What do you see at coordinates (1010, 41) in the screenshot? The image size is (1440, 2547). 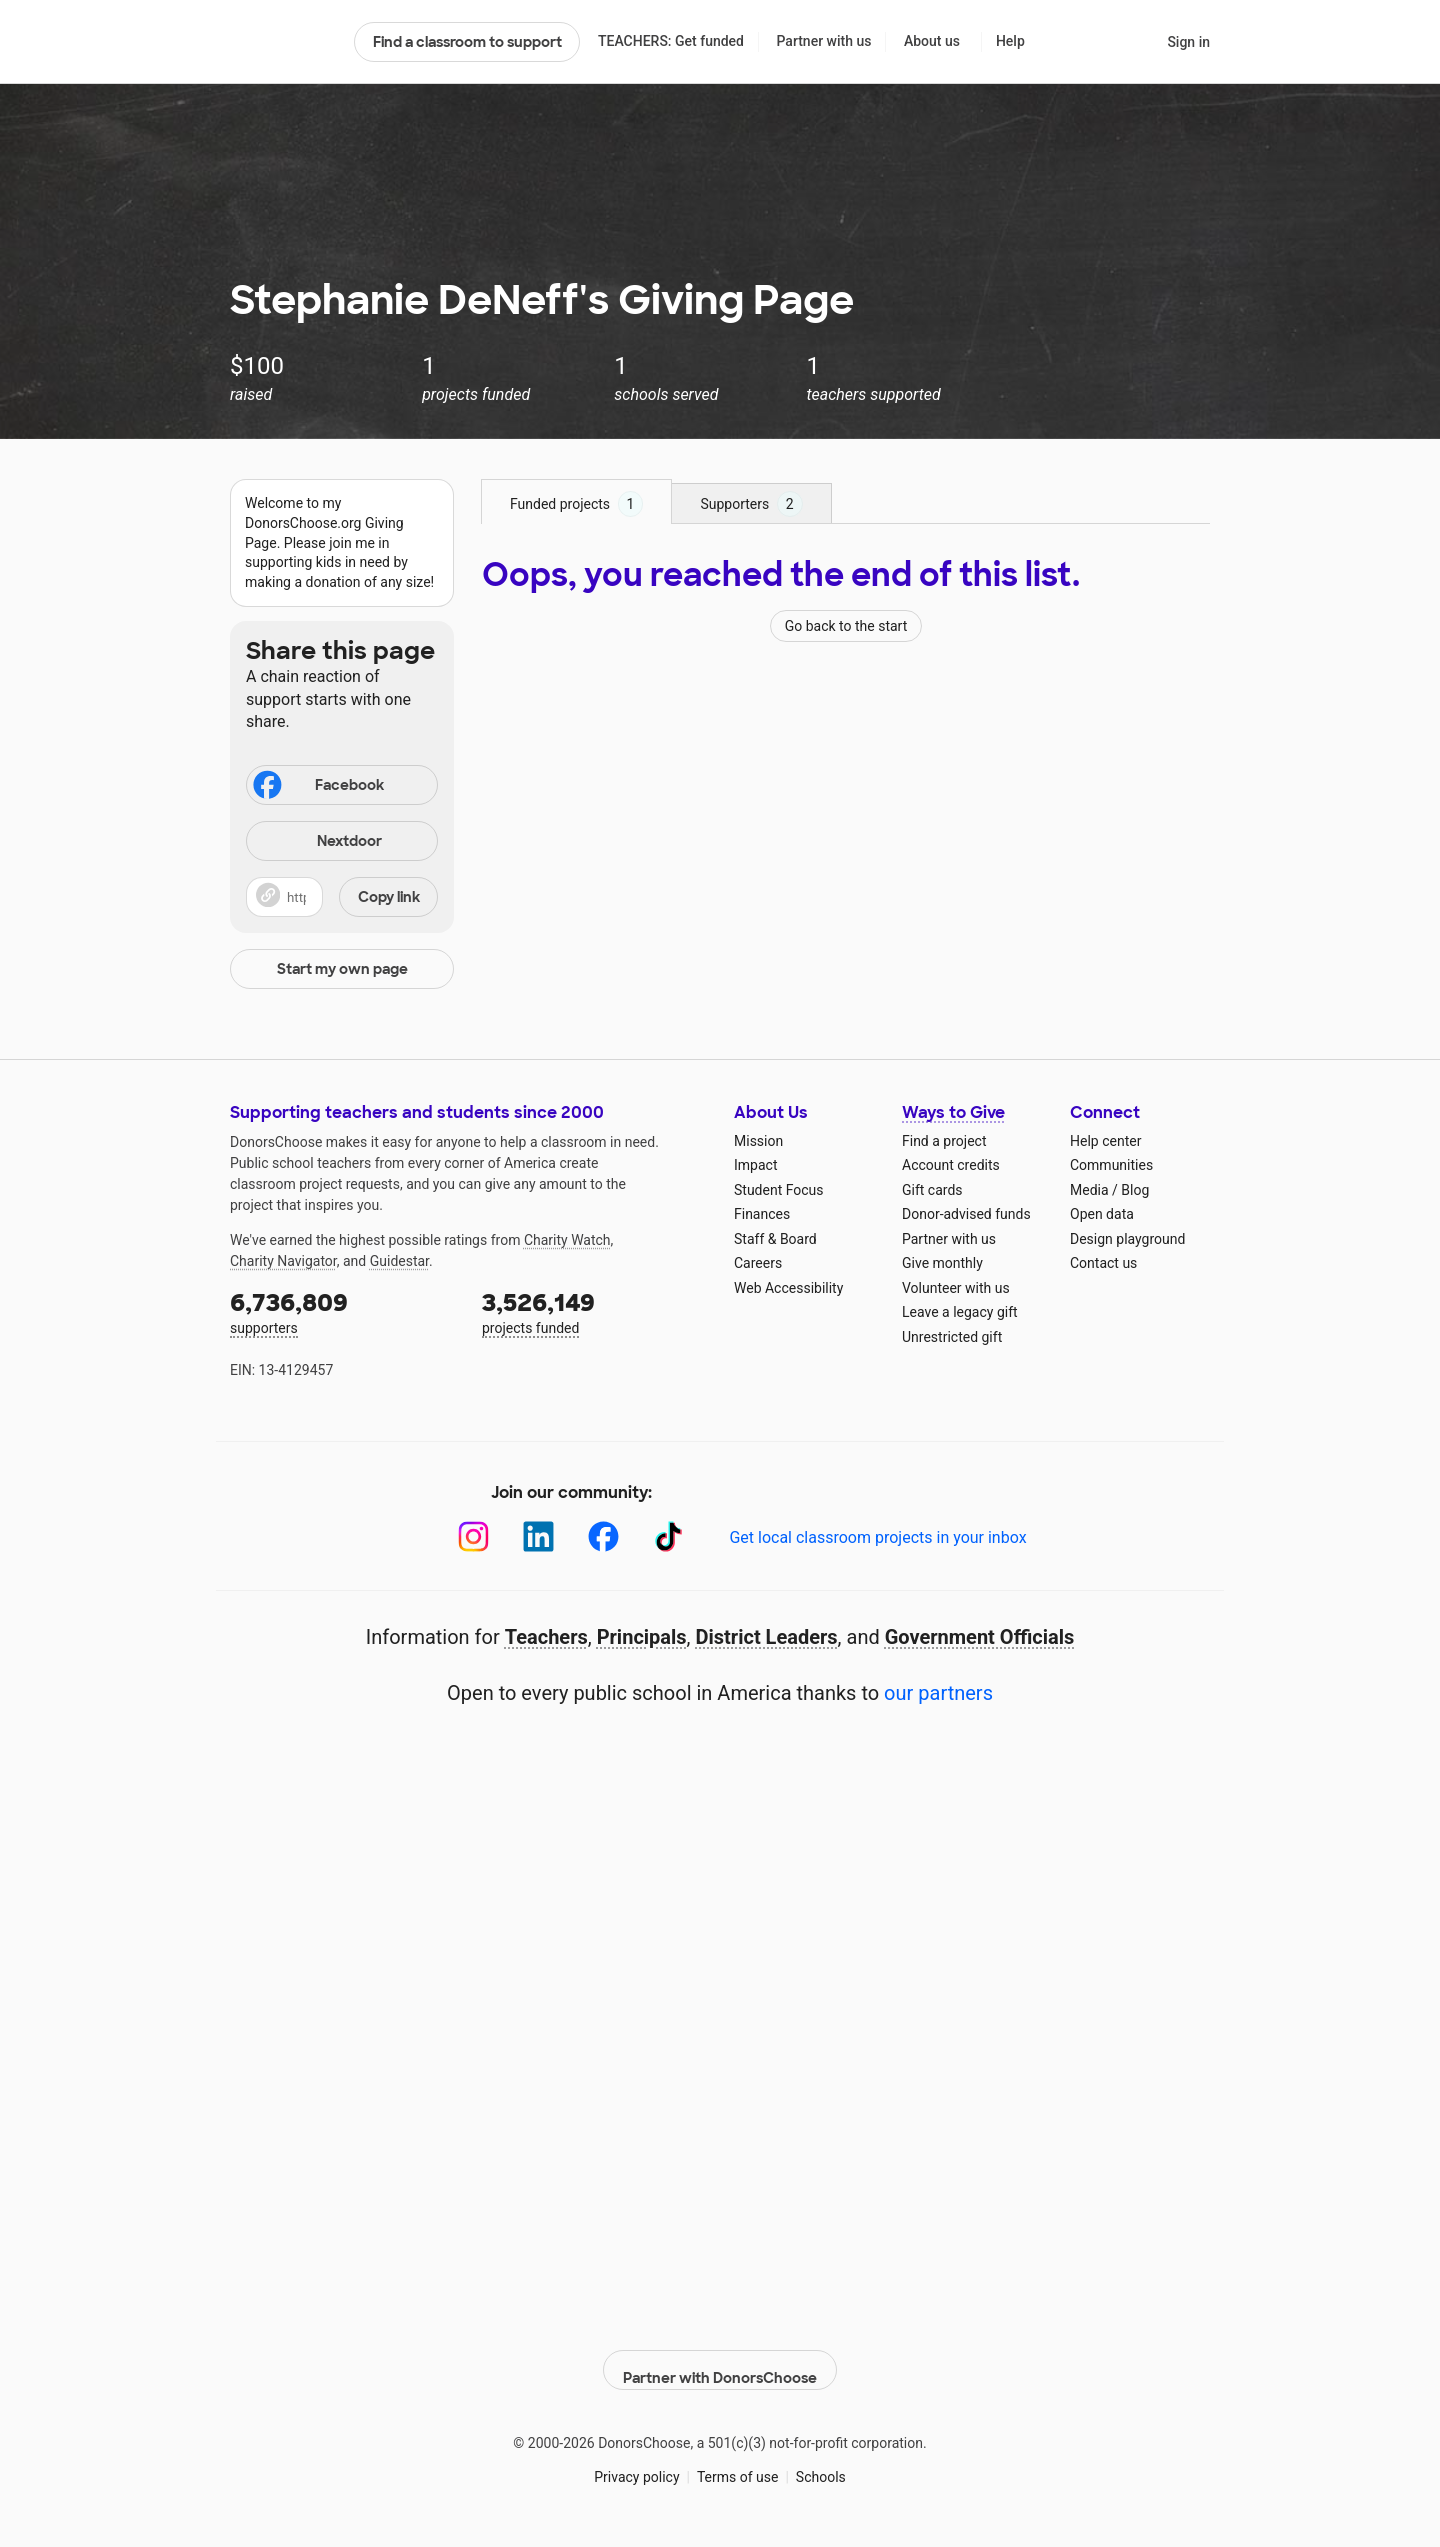 I see `Help` at bounding box center [1010, 41].